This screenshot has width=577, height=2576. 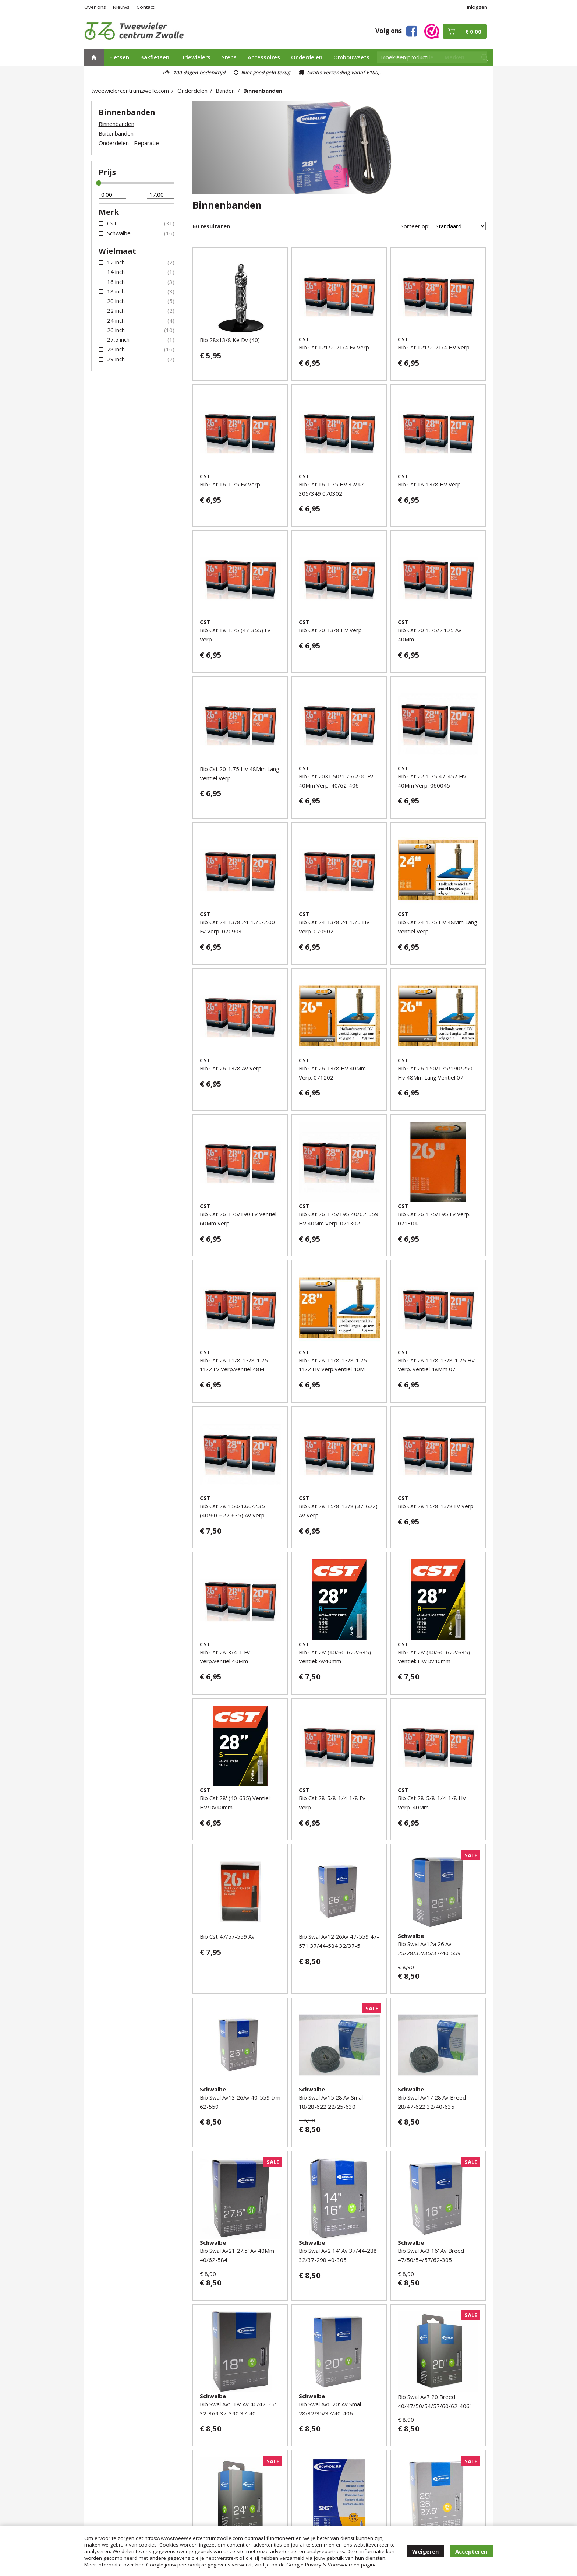 What do you see at coordinates (426, 57) in the screenshot?
I see `Actie` at bounding box center [426, 57].